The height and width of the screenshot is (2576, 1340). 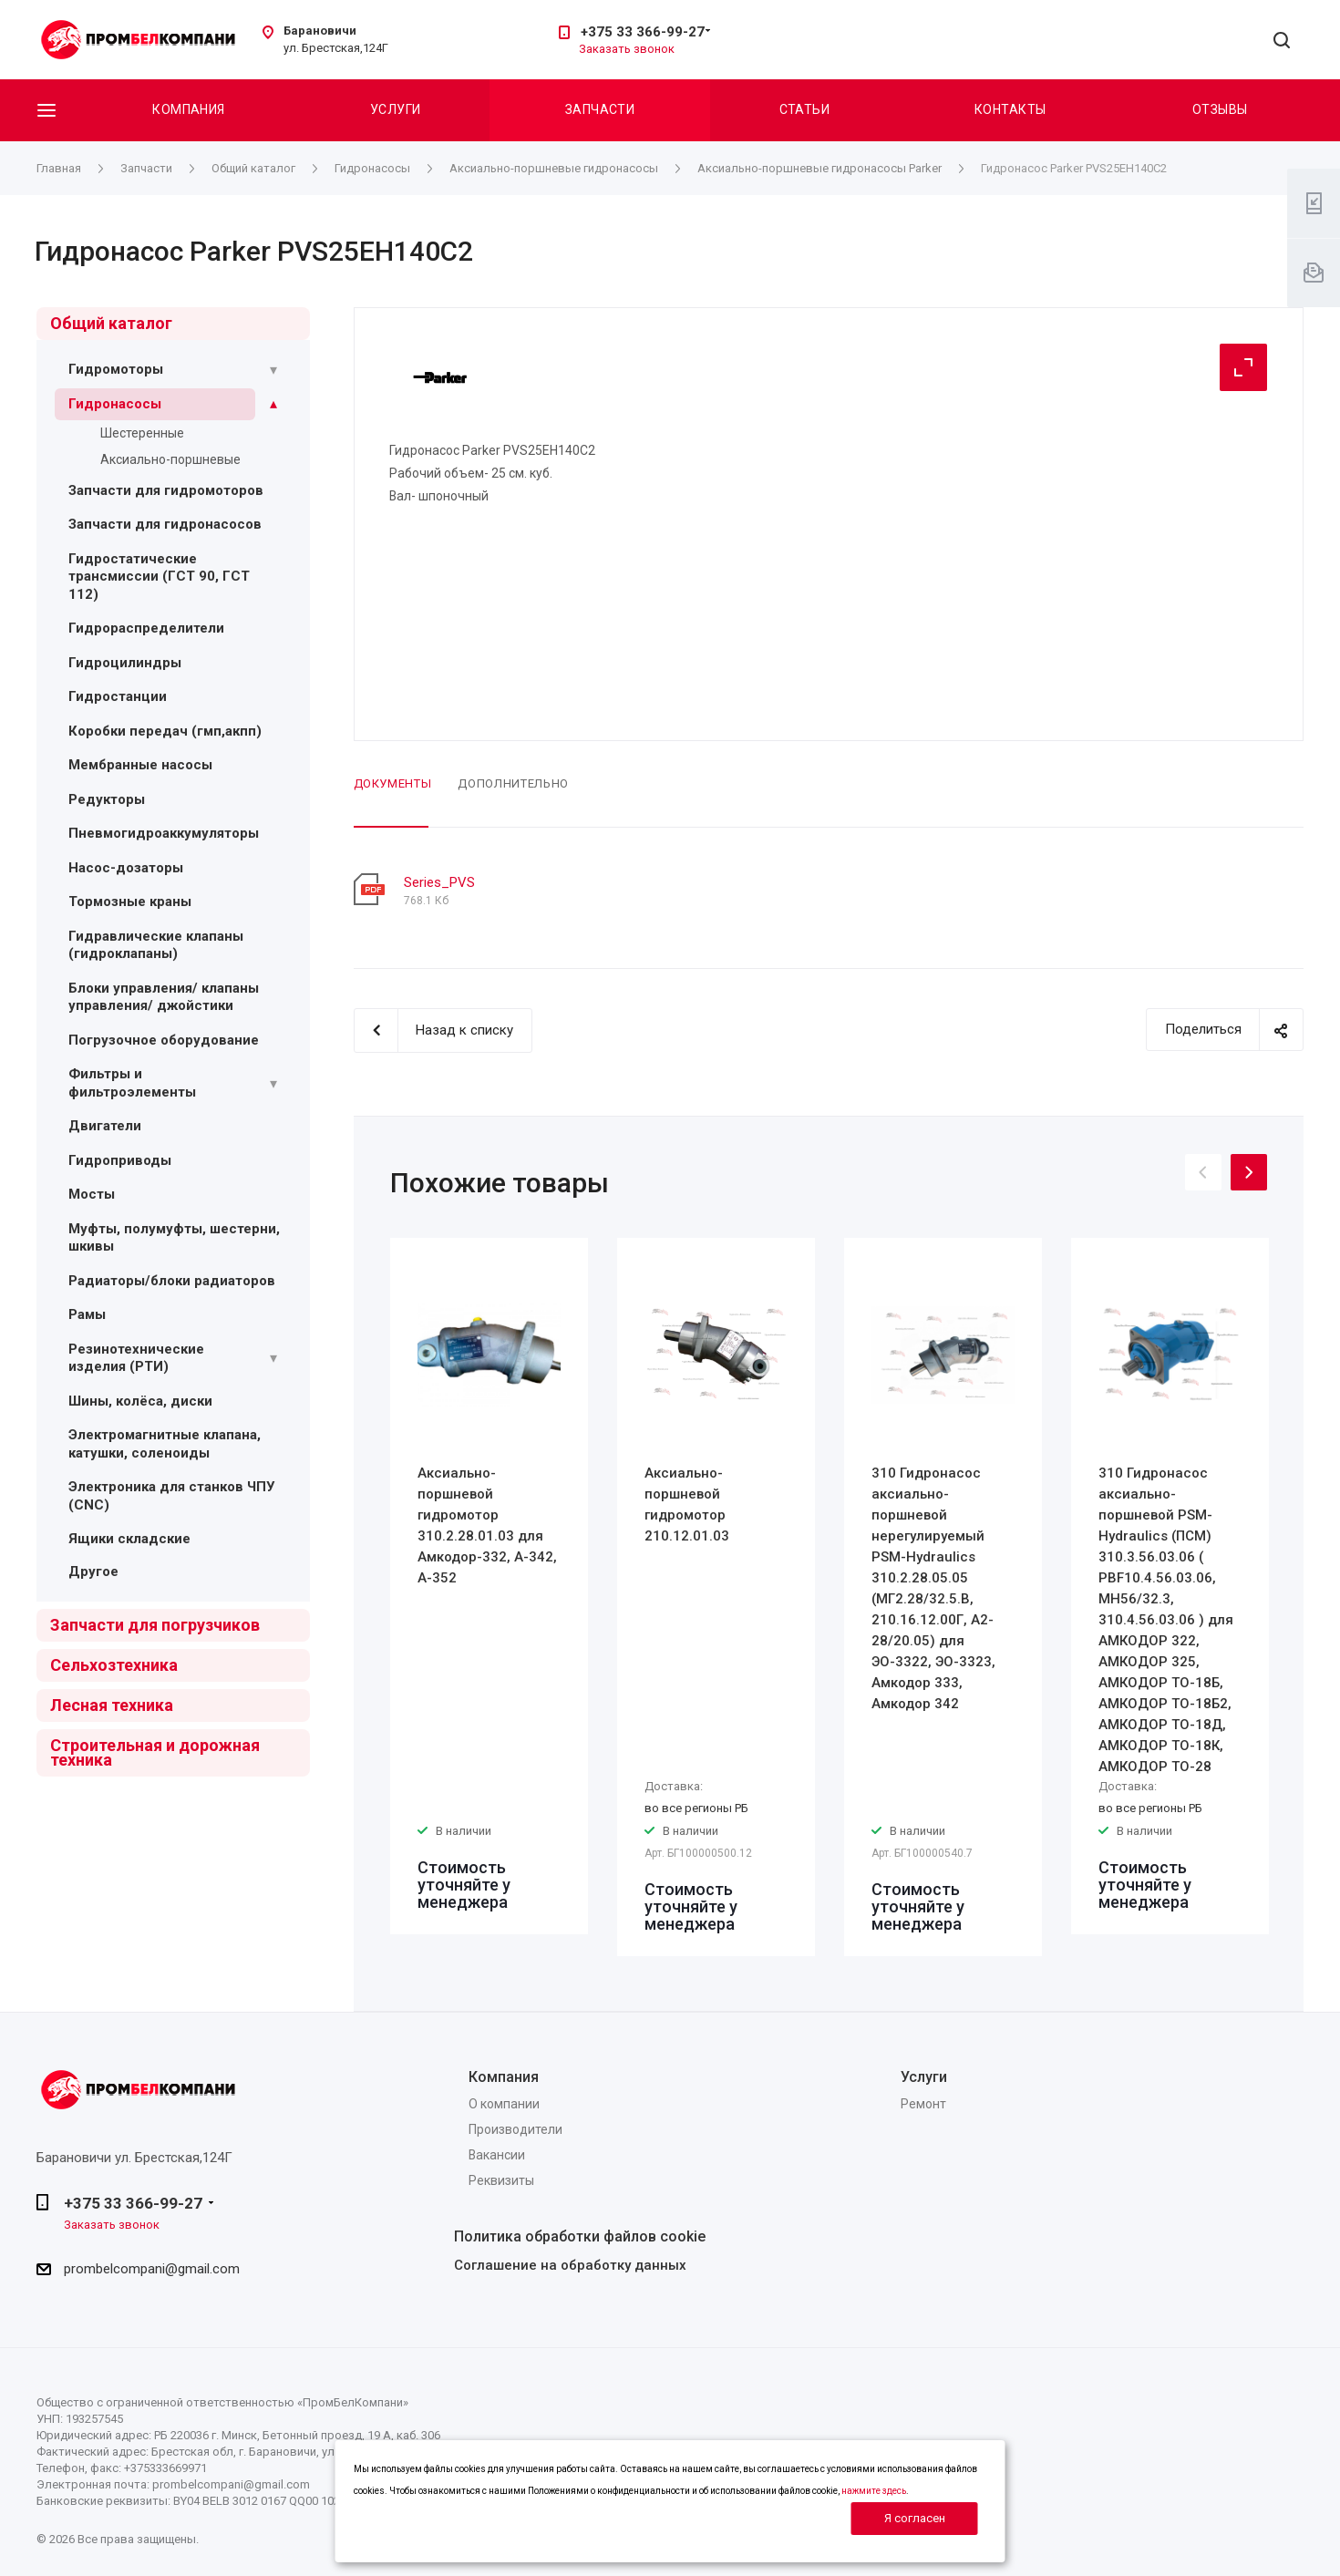 I want to click on Пневмогидроаккумуляторы, so click(x=163, y=833).